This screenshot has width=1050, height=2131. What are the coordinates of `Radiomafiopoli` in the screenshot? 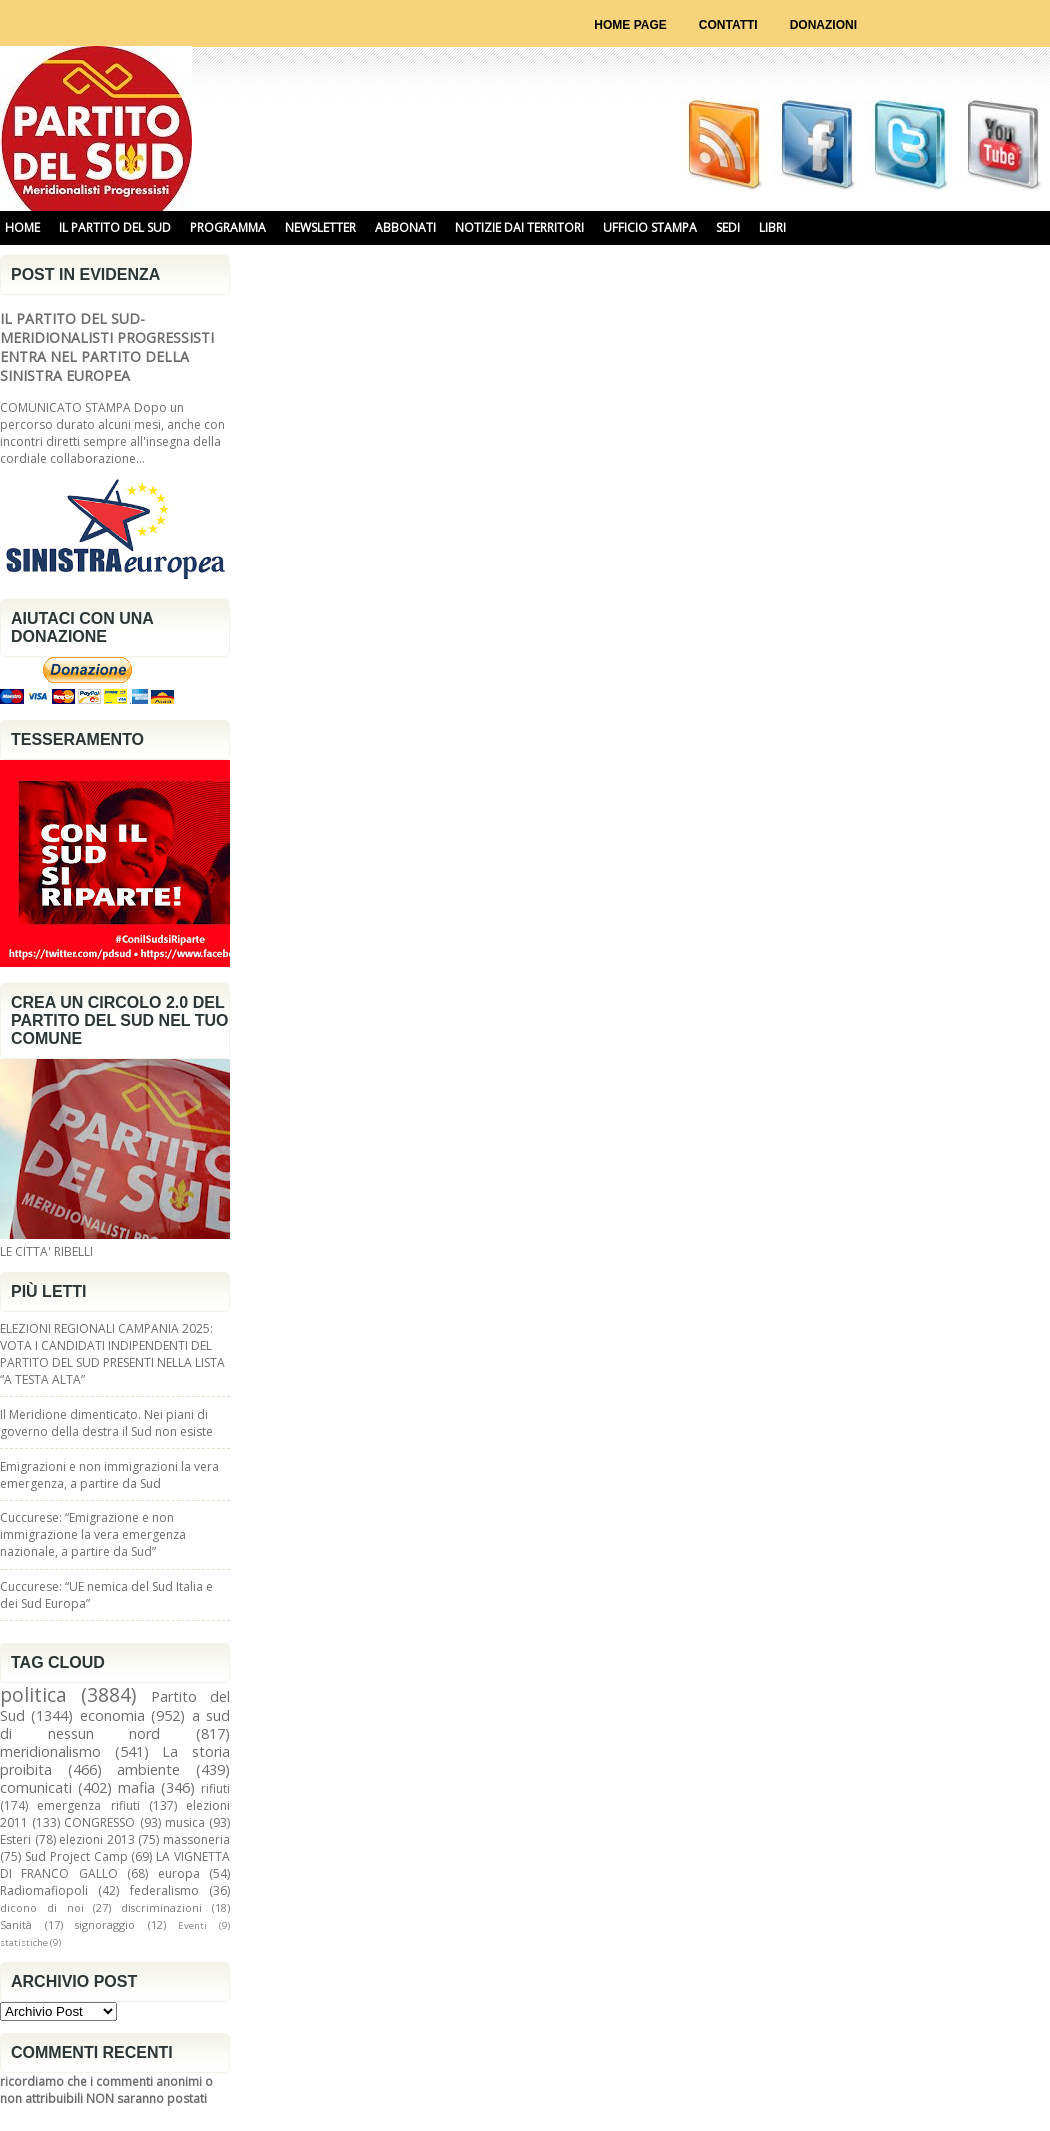 It's located at (44, 1890).